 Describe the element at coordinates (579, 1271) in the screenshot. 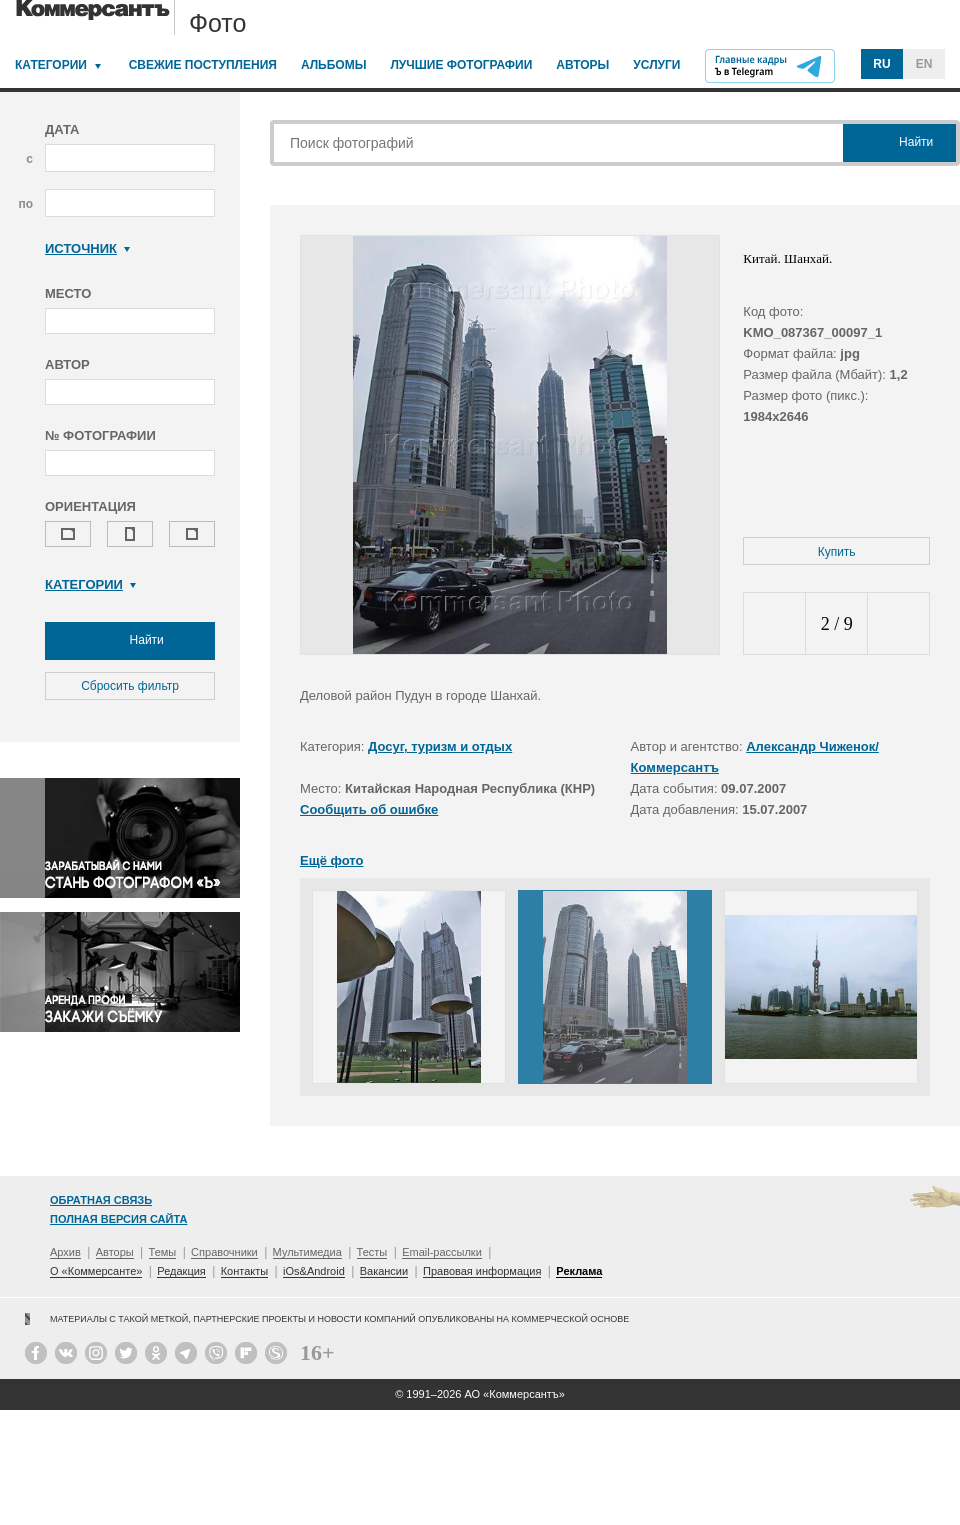

I see `Реклама` at that location.